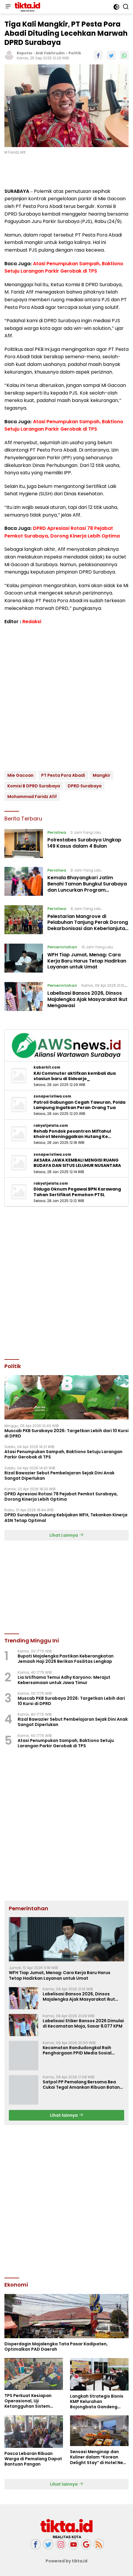 The image size is (133, 2576). I want to click on Powered by tikta.id, so click(67, 2561).